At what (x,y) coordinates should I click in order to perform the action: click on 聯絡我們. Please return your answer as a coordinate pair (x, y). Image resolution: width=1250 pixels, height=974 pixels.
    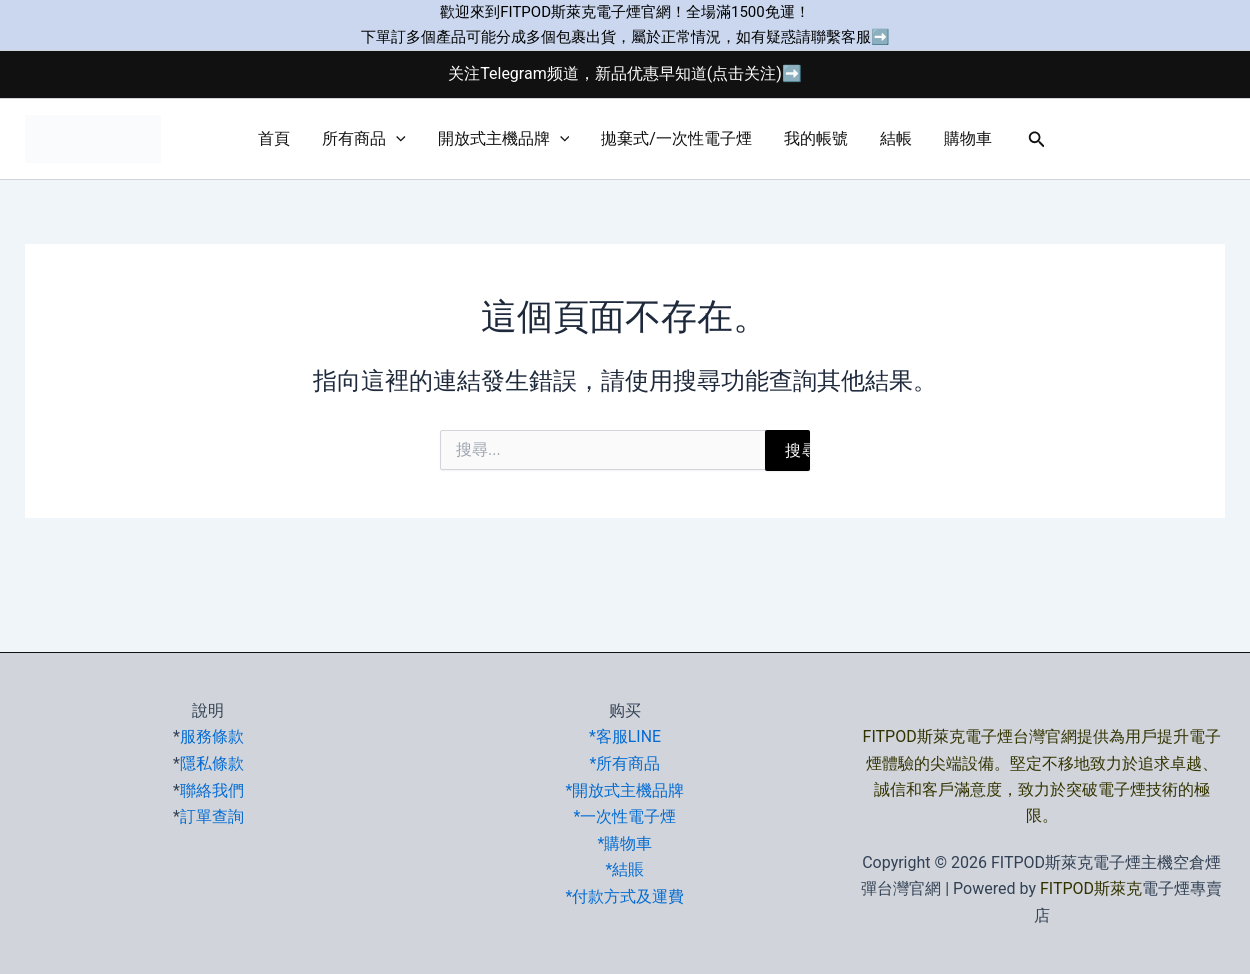
    Looking at the image, I should click on (212, 789).